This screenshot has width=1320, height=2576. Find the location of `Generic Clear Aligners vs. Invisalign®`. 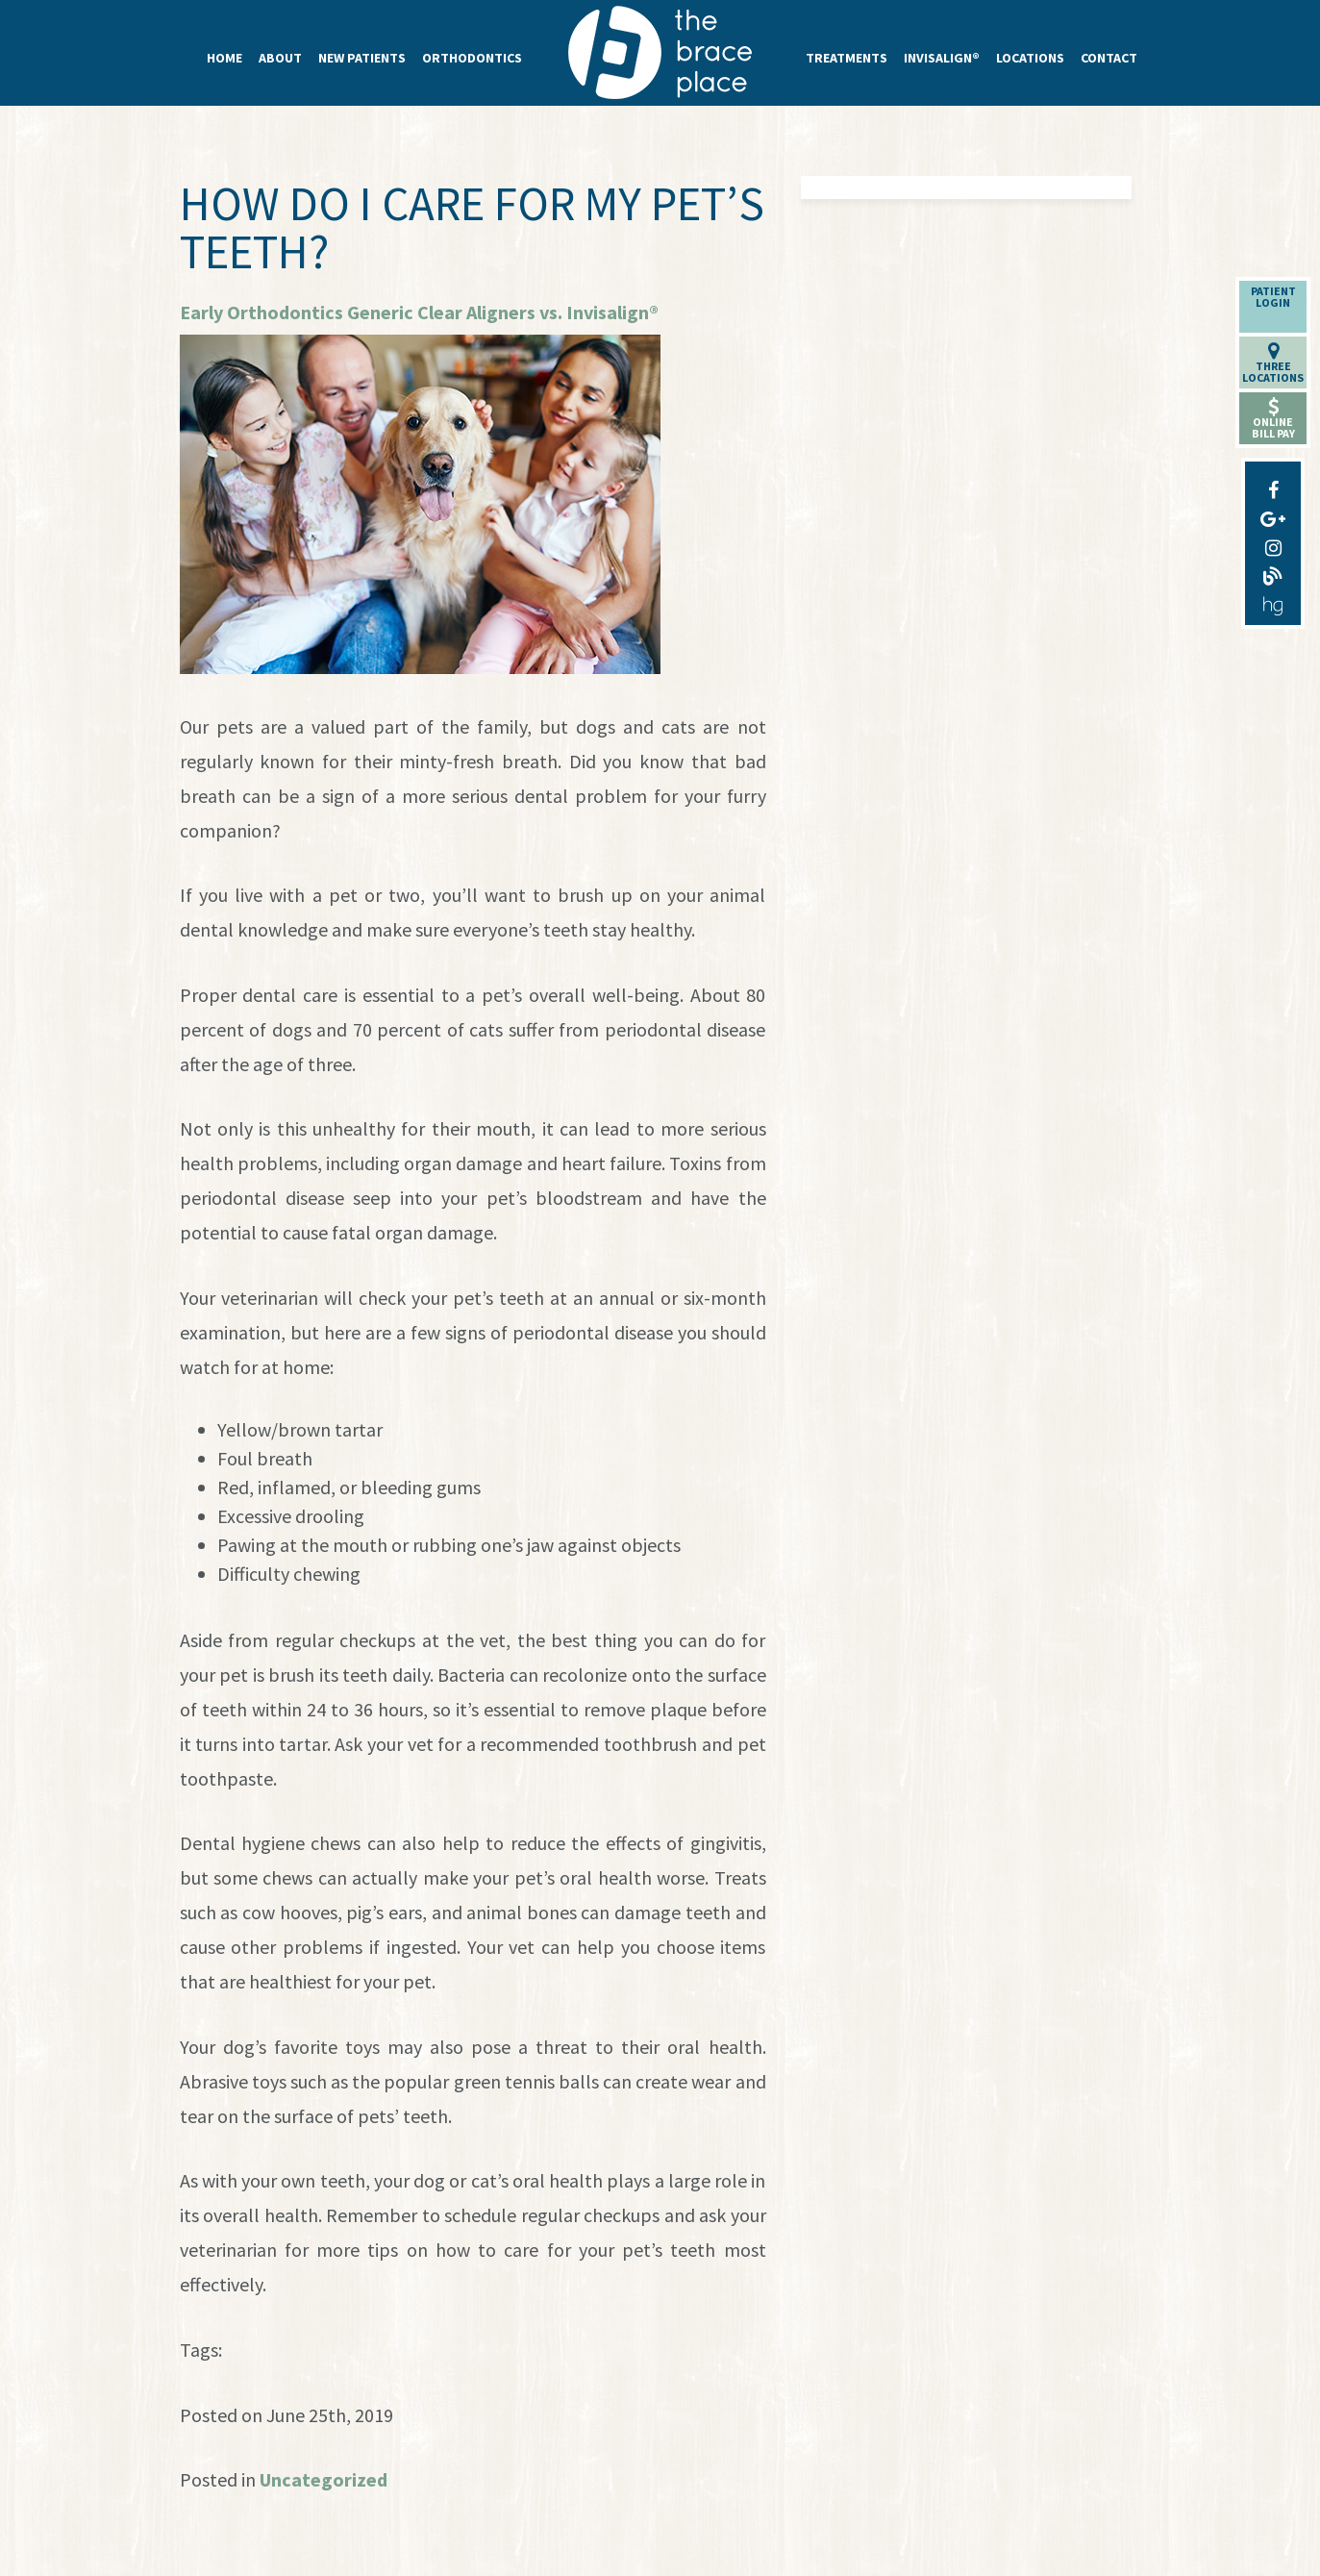

Generic Clear Aligners vs. Invisalign® is located at coordinates (503, 312).